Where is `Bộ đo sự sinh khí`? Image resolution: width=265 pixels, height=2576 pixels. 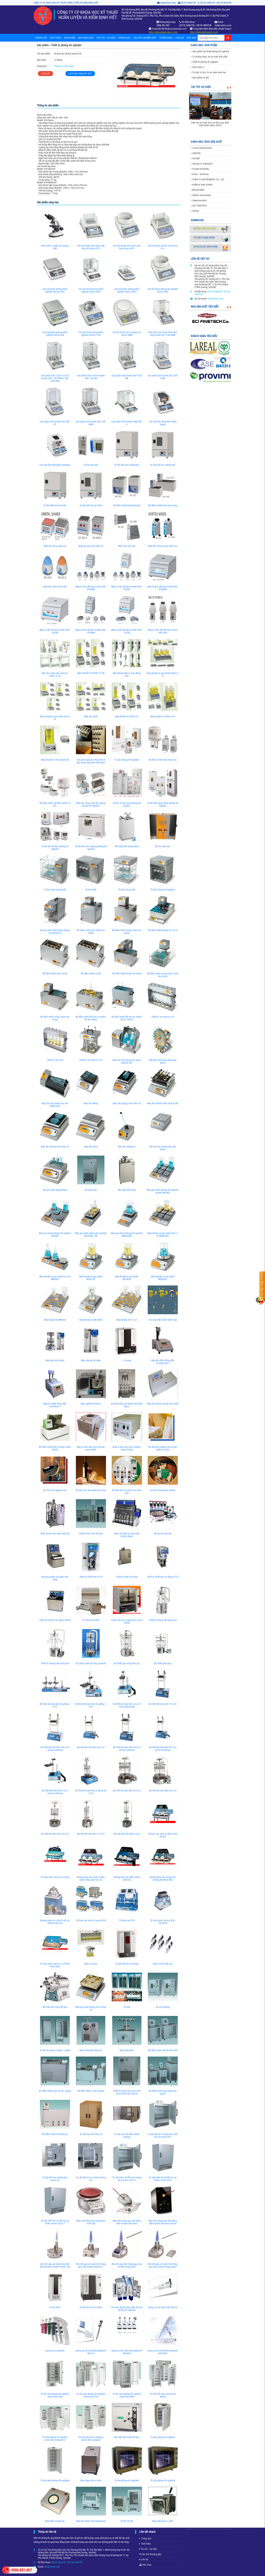
Bộ đo sự sinh khí is located at coordinates (163, 1516).